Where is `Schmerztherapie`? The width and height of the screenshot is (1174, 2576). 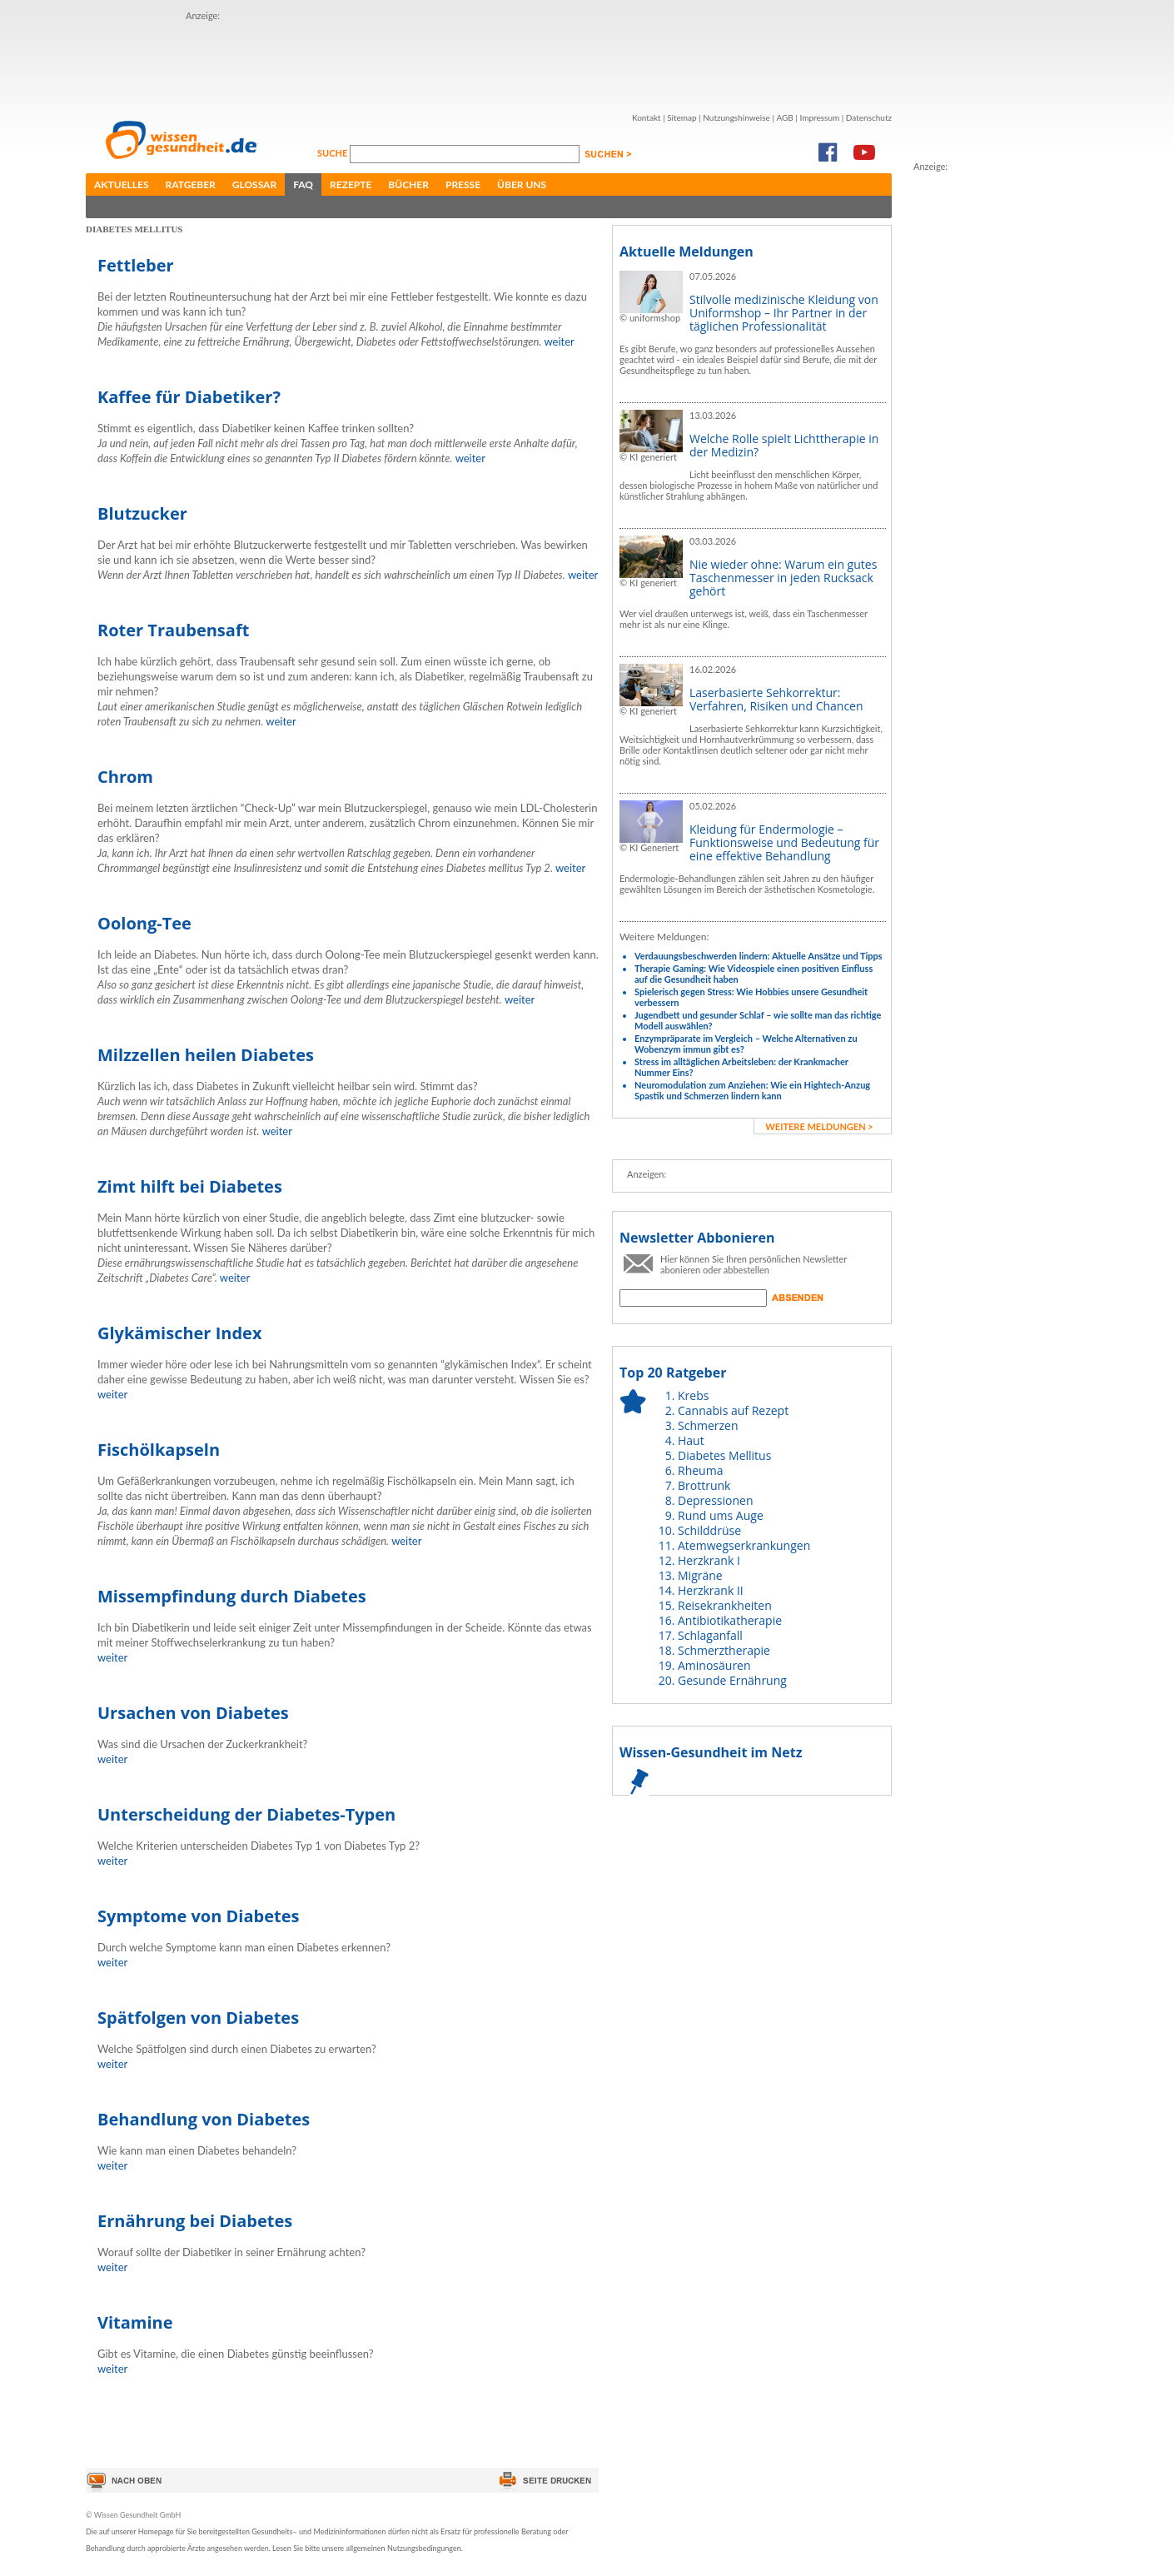
Schmerztherapie is located at coordinates (724, 1650).